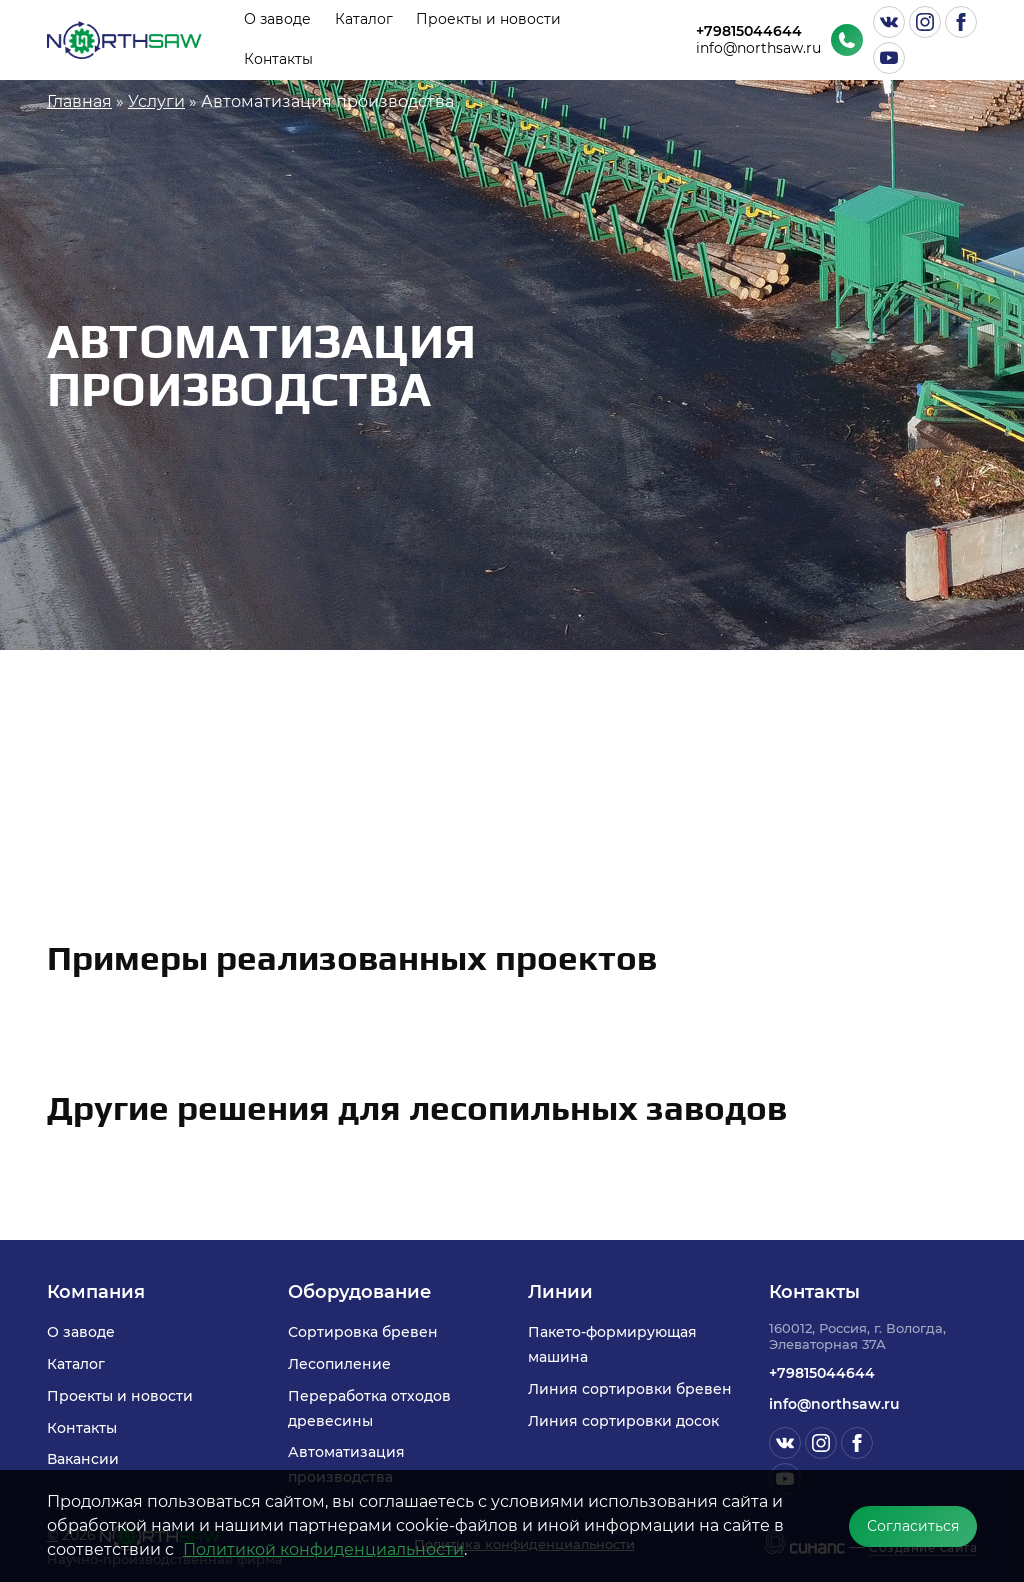  Describe the element at coordinates (79, 101) in the screenshot. I see `Главная` at that location.